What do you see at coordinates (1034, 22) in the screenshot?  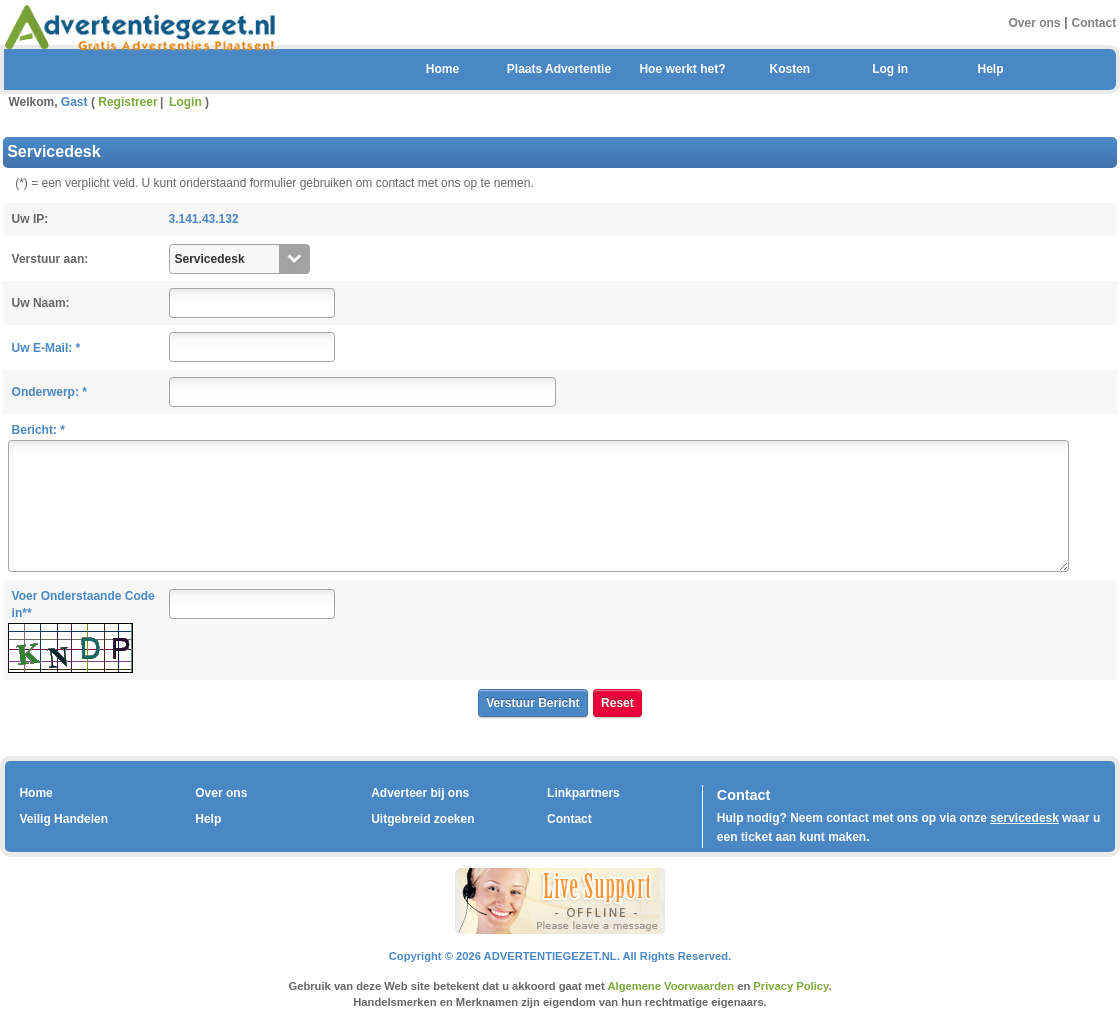 I see `Over ons` at bounding box center [1034, 22].